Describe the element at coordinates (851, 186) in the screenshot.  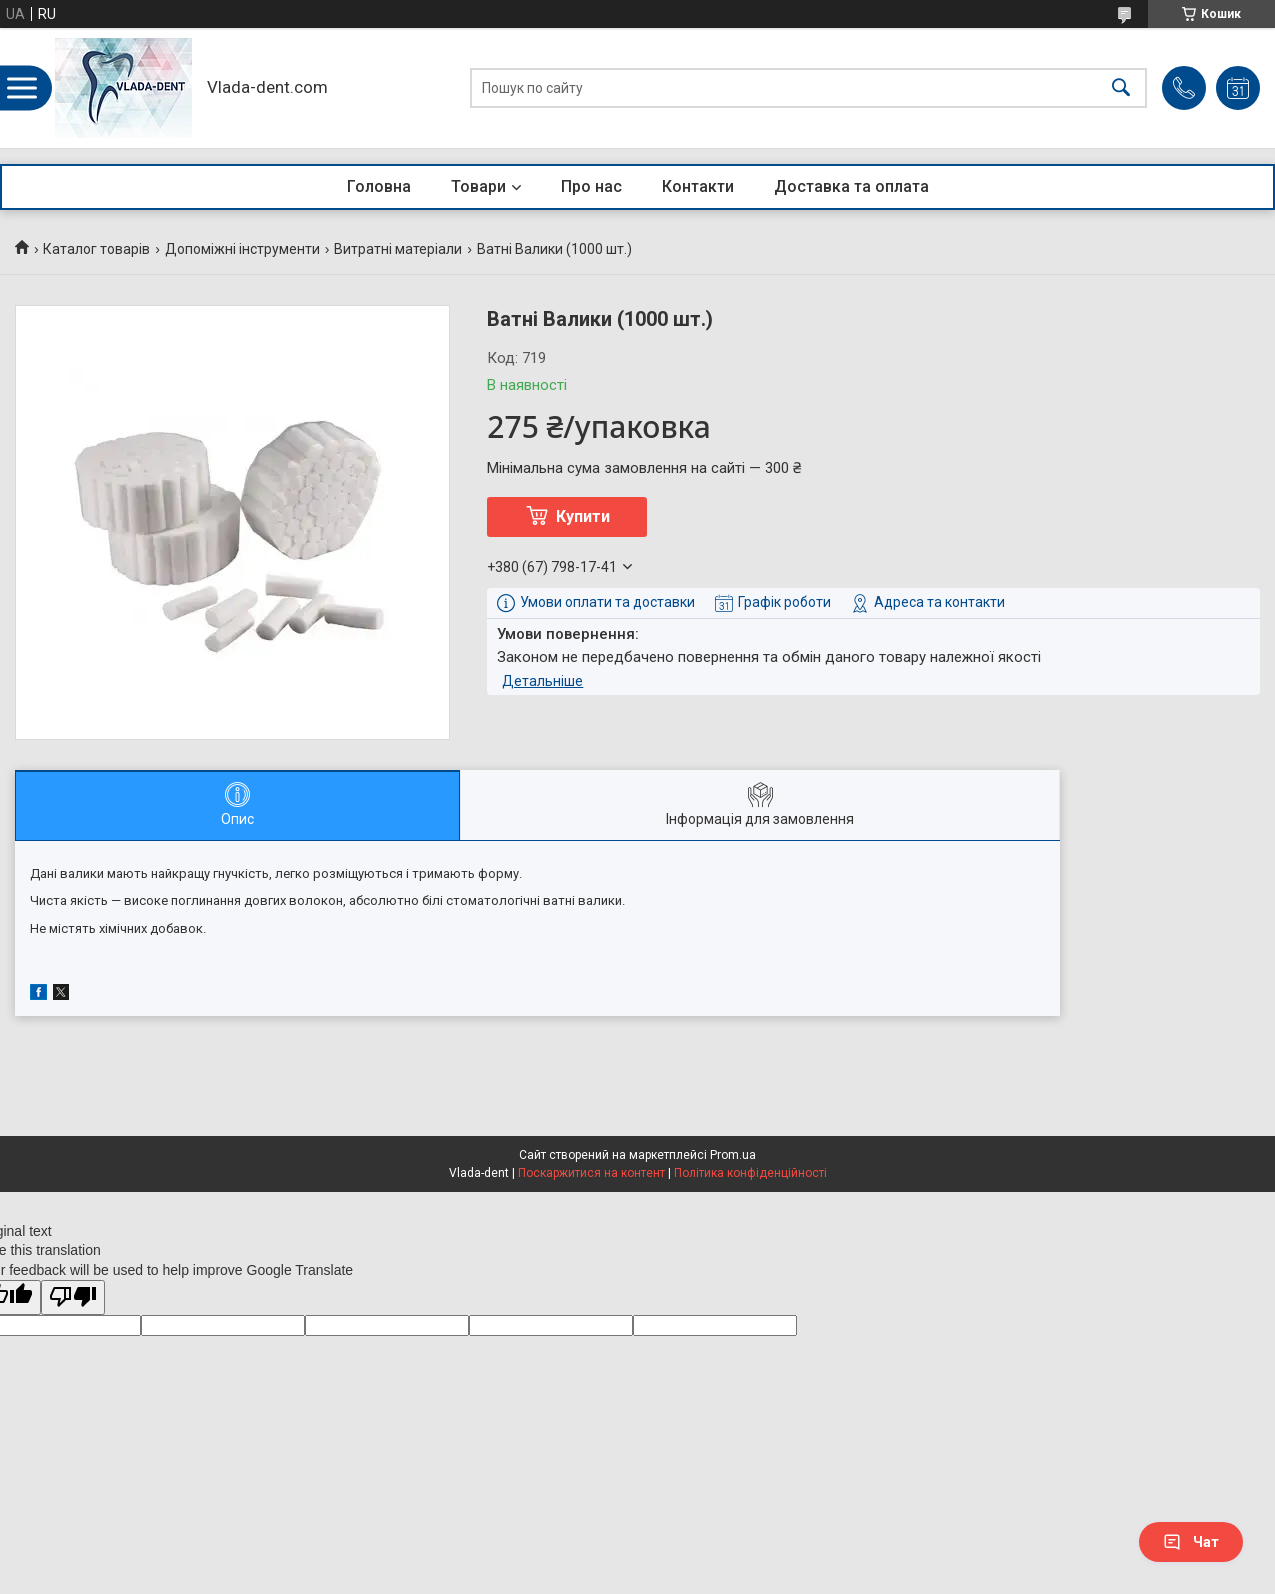
I see `Доставка та оплата` at that location.